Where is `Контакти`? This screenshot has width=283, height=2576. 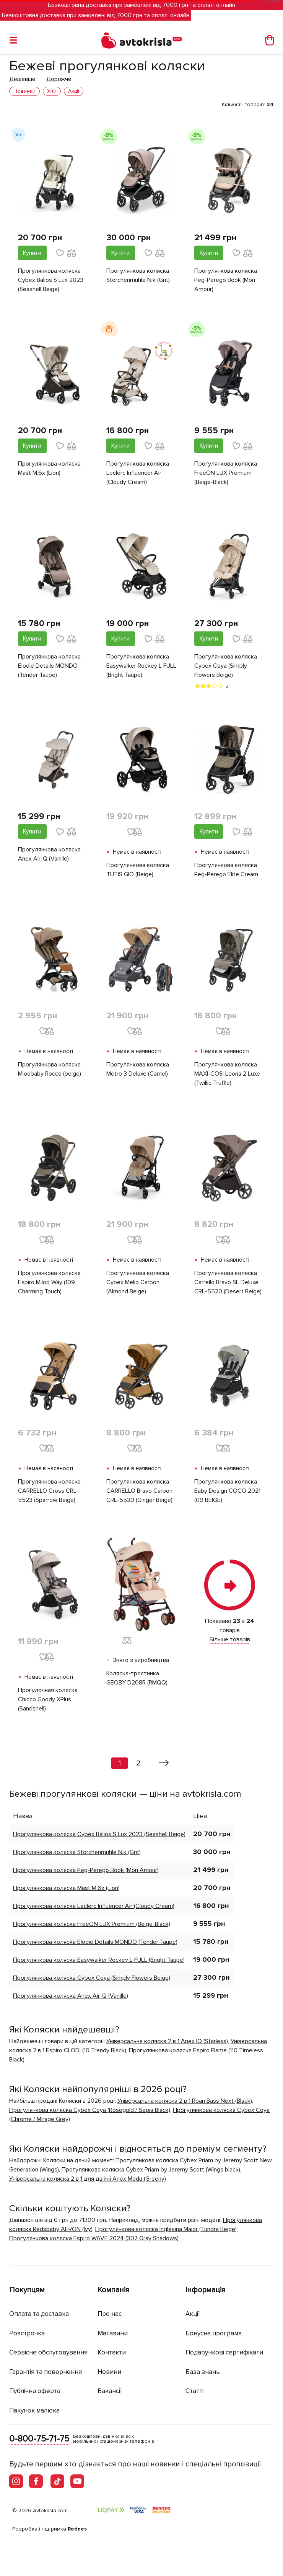
Контакти is located at coordinates (112, 2352).